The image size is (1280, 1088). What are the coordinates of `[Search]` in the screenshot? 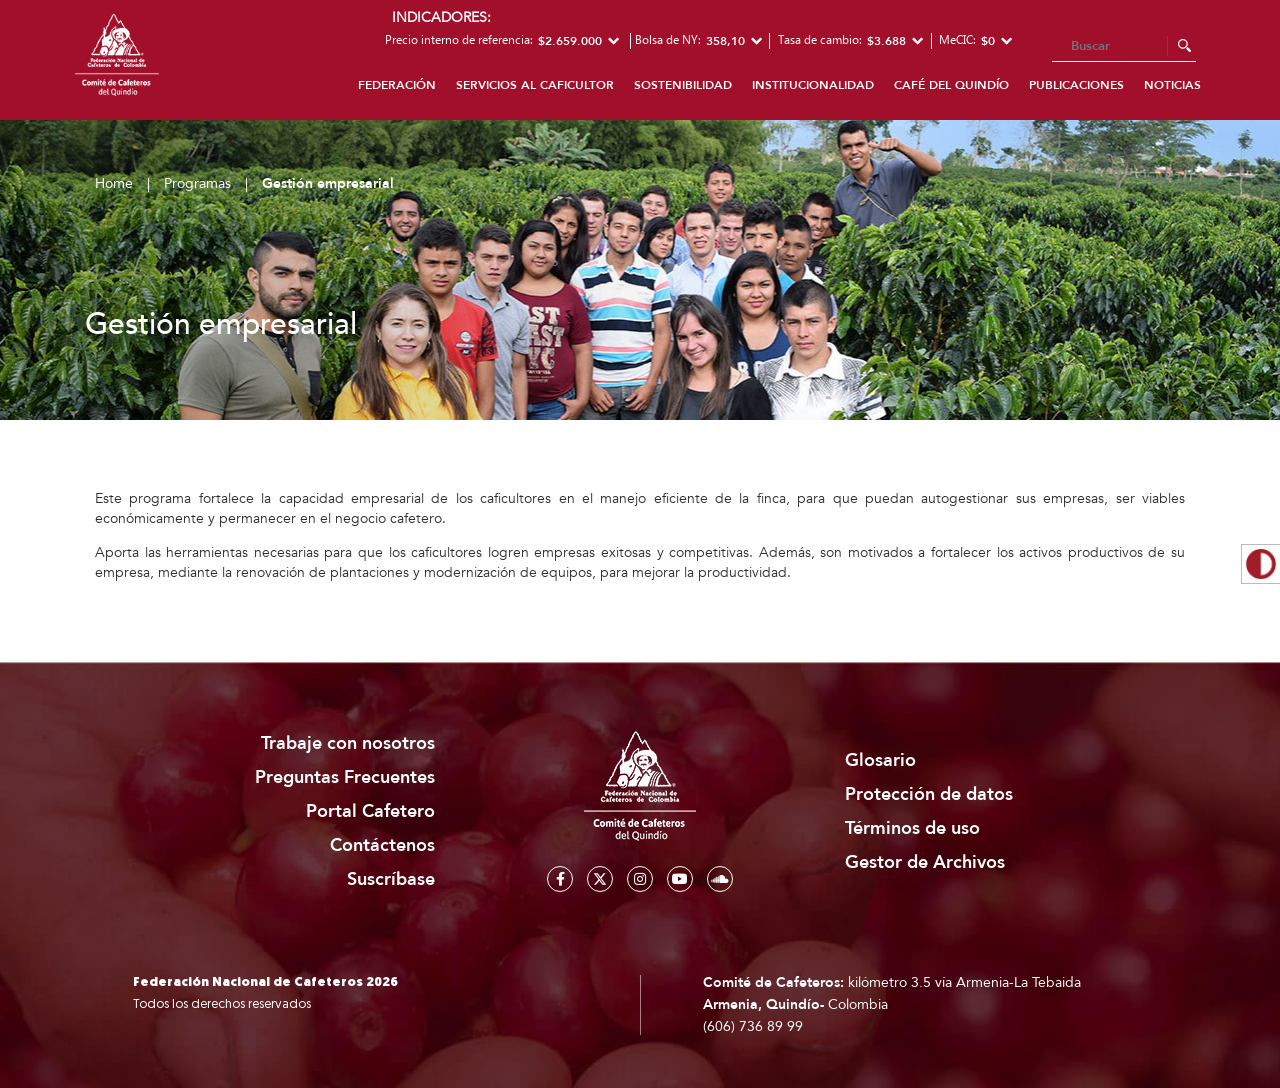 It's located at (1124, 47).